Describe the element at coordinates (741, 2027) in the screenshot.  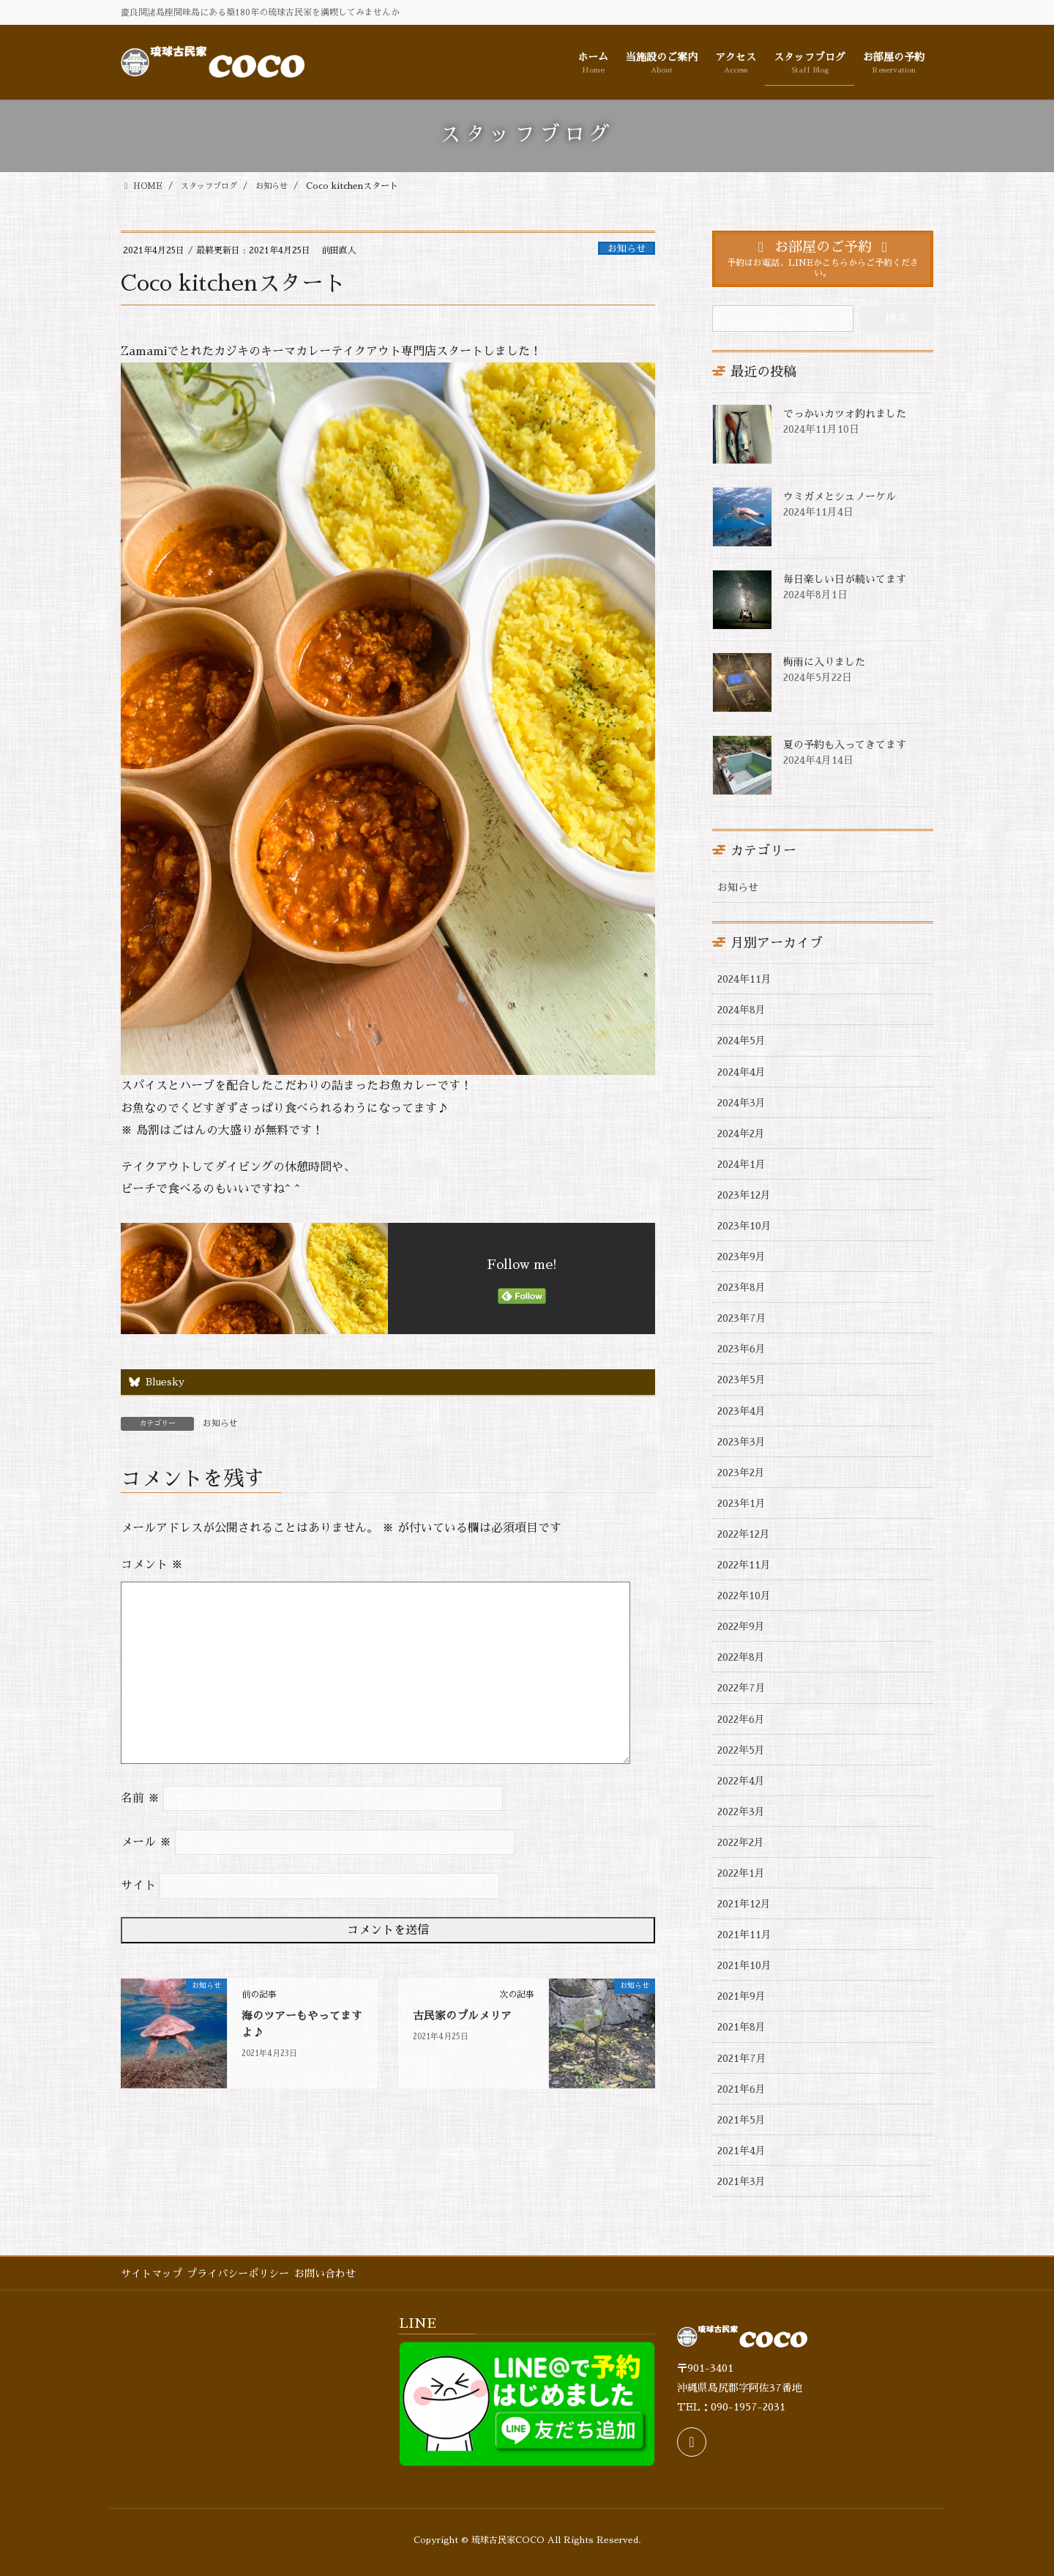
I see `2021年8月` at that location.